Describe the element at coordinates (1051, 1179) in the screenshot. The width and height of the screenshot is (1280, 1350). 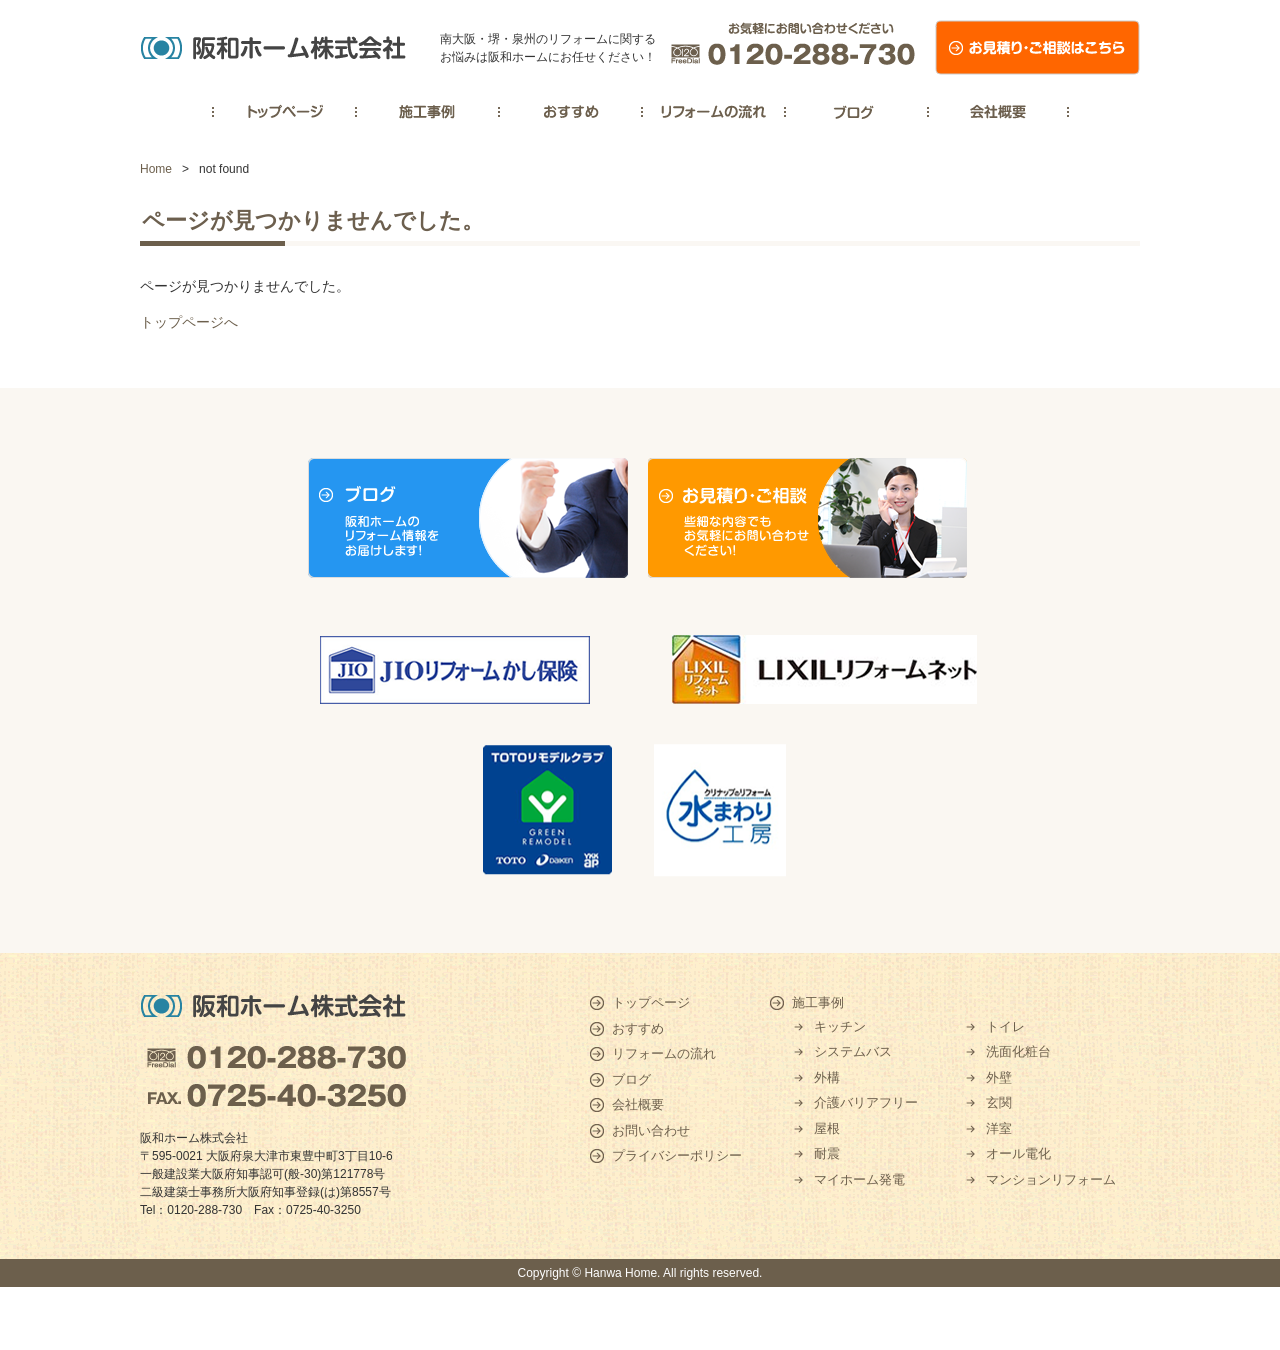
I see `マンションリフォーム` at that location.